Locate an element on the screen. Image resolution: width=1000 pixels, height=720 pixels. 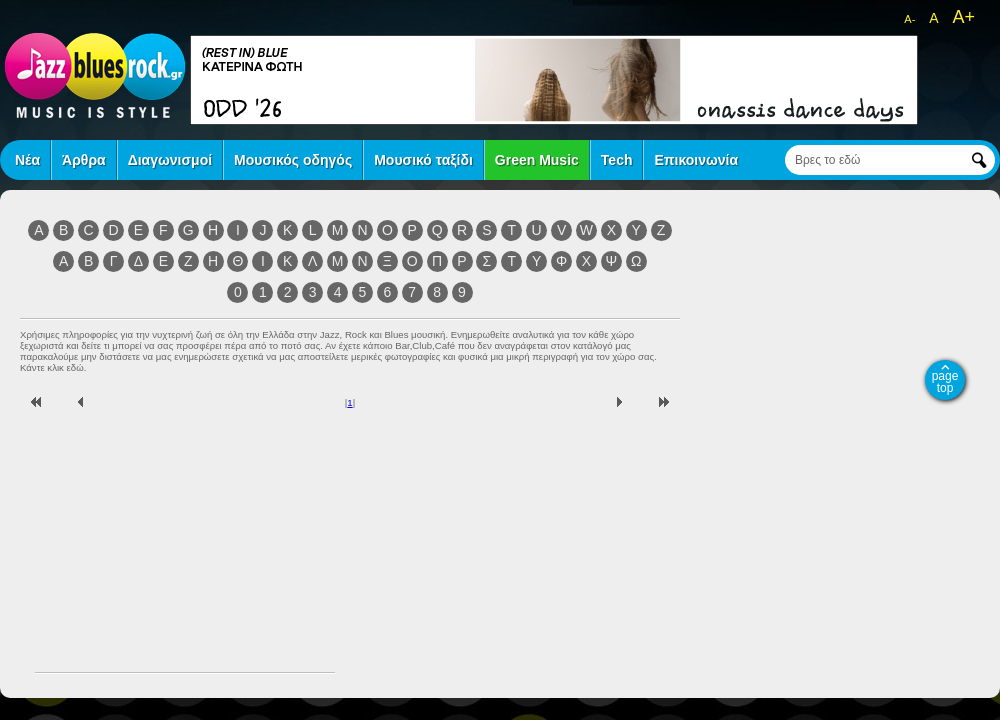
Άρθρα is located at coordinates (84, 160).